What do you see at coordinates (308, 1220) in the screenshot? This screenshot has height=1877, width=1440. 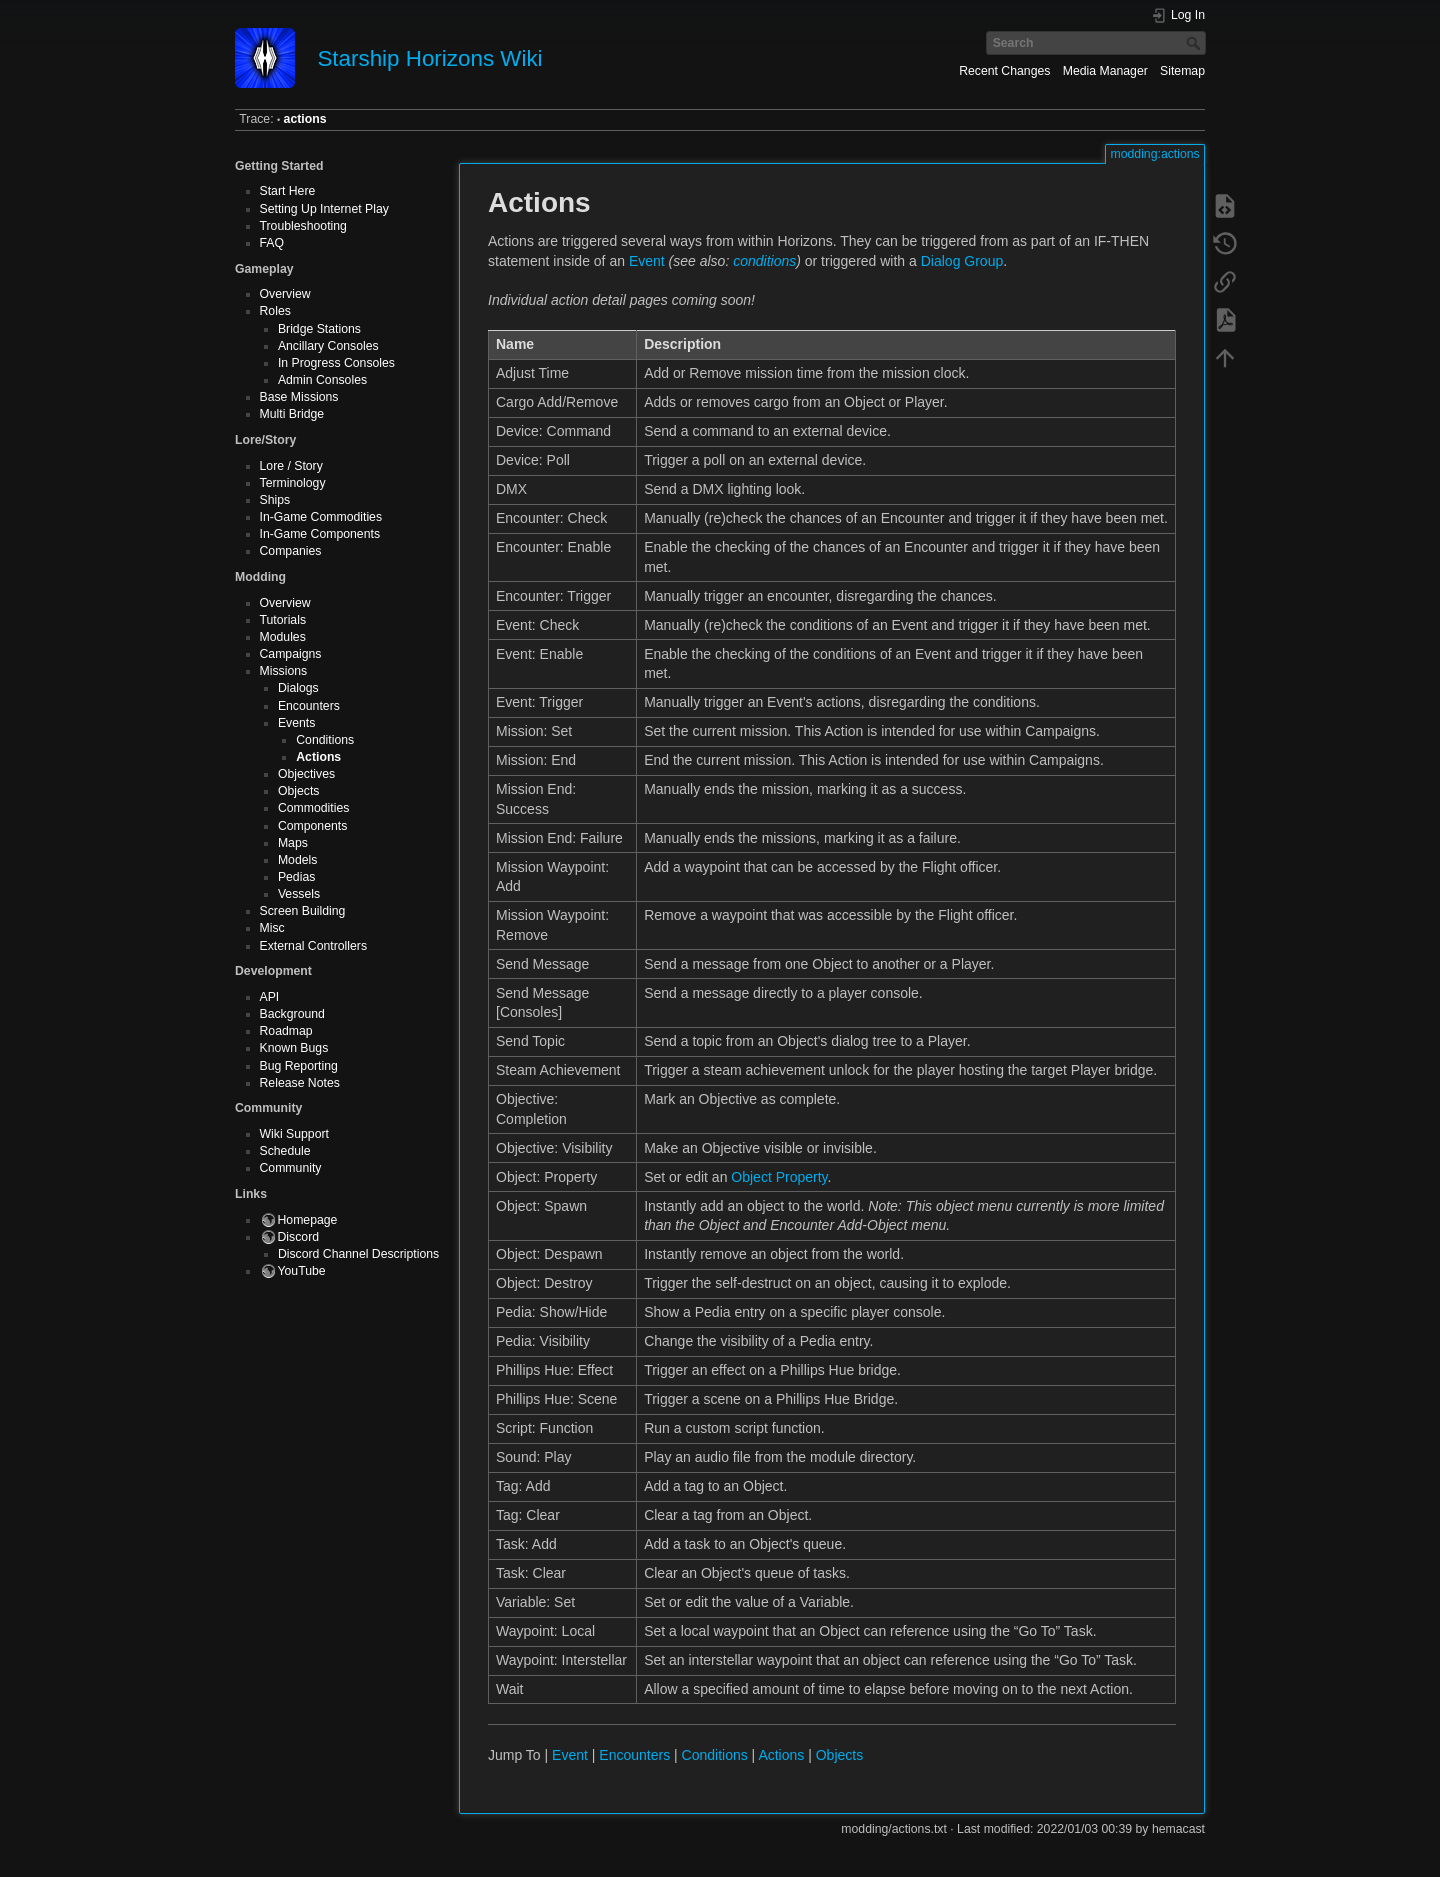 I see `Homepage` at bounding box center [308, 1220].